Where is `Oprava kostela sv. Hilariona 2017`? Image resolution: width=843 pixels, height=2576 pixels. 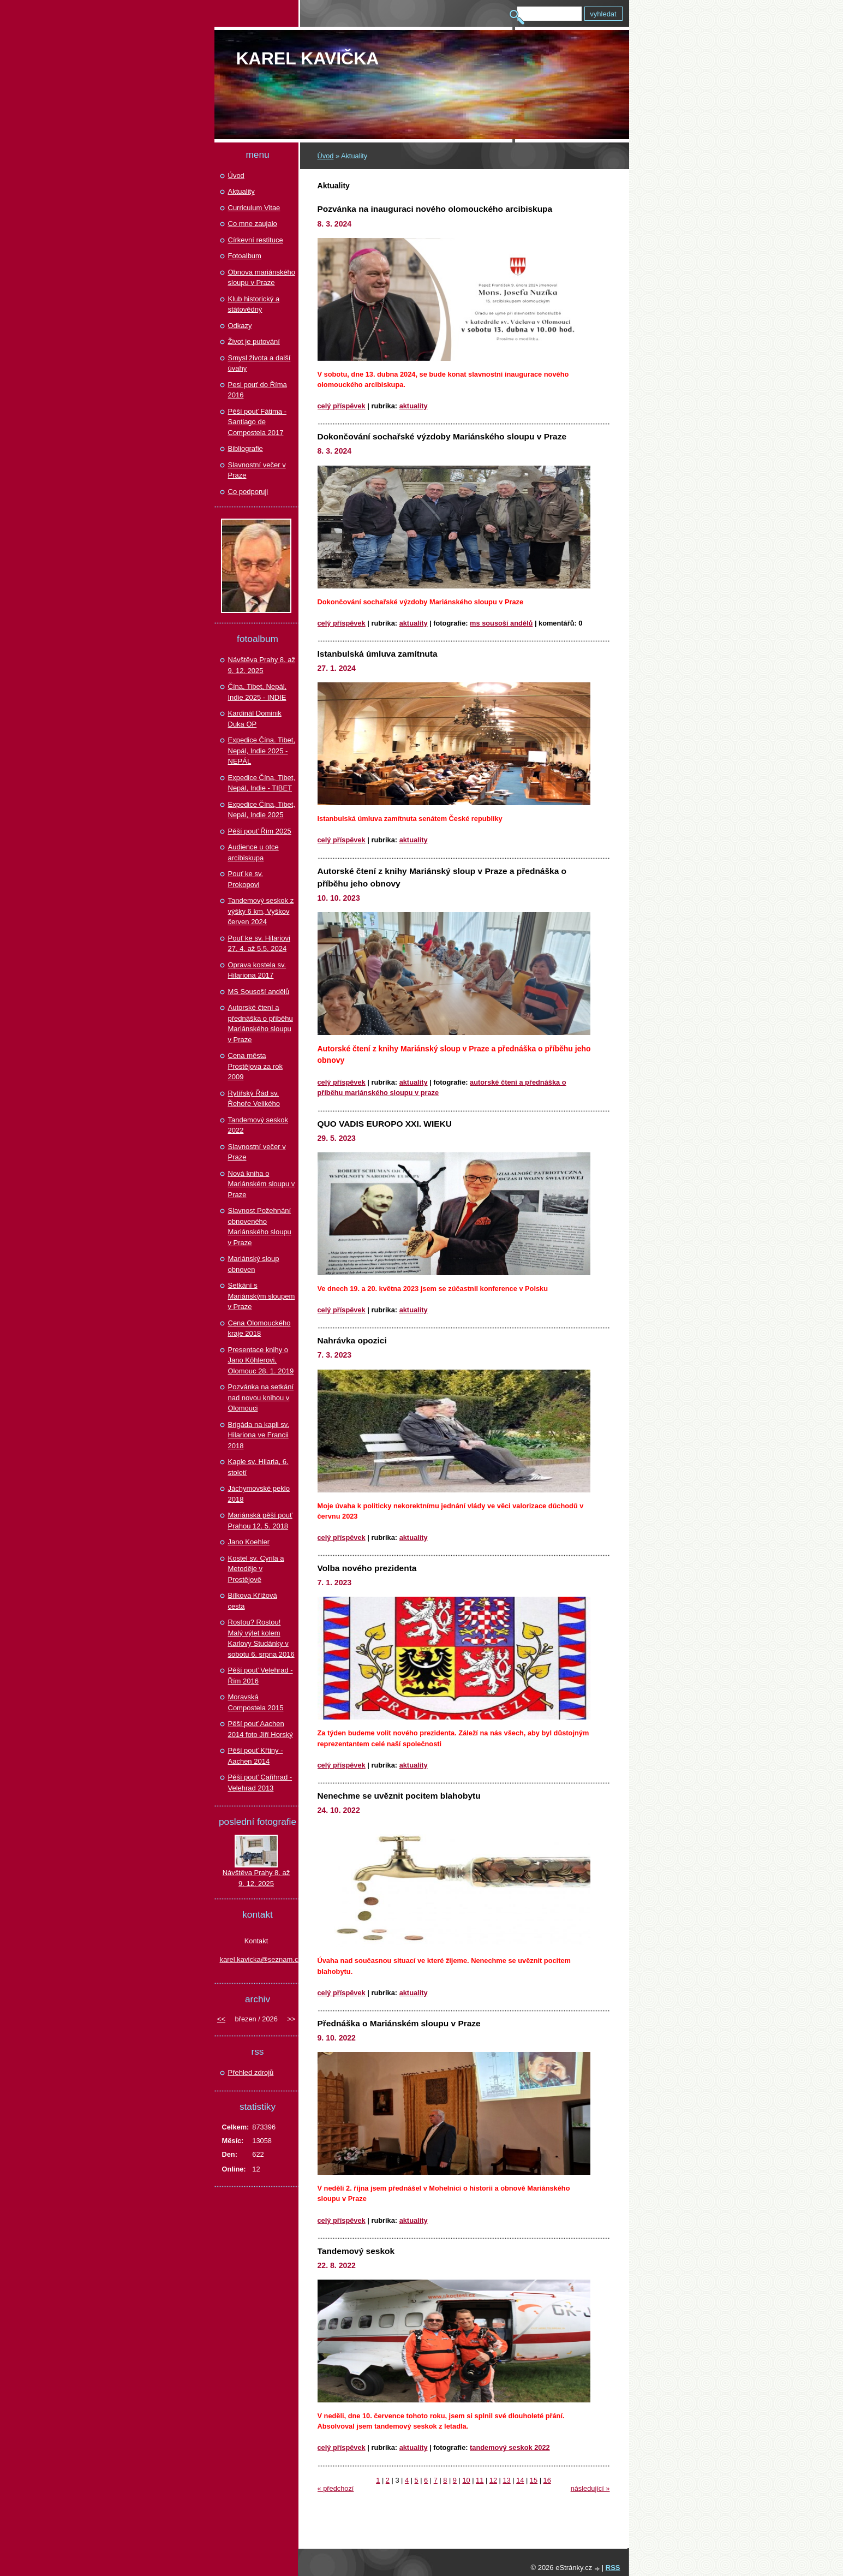 Oprava kostela sv. Hilariona 2017 is located at coordinates (257, 970).